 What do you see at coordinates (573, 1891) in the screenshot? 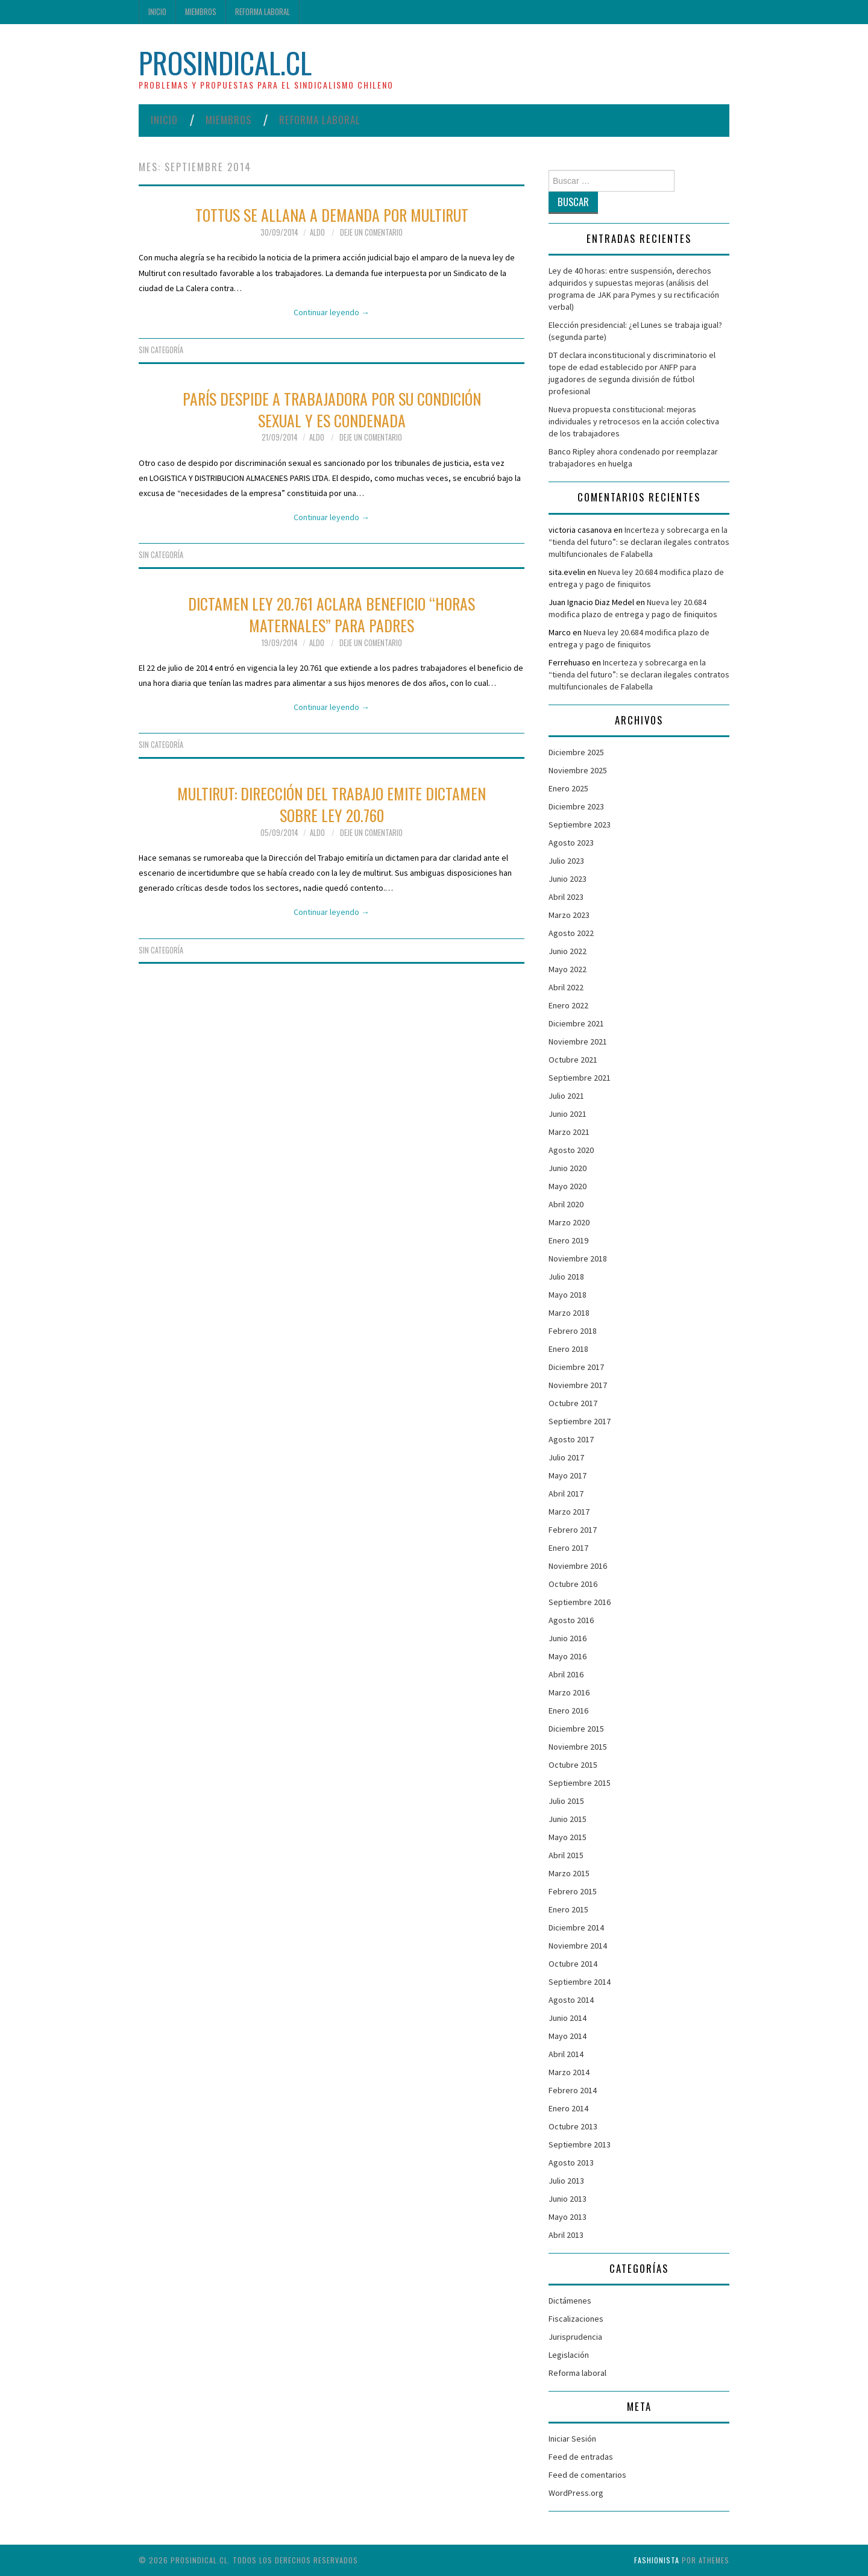
I see `Febrero 2015` at bounding box center [573, 1891].